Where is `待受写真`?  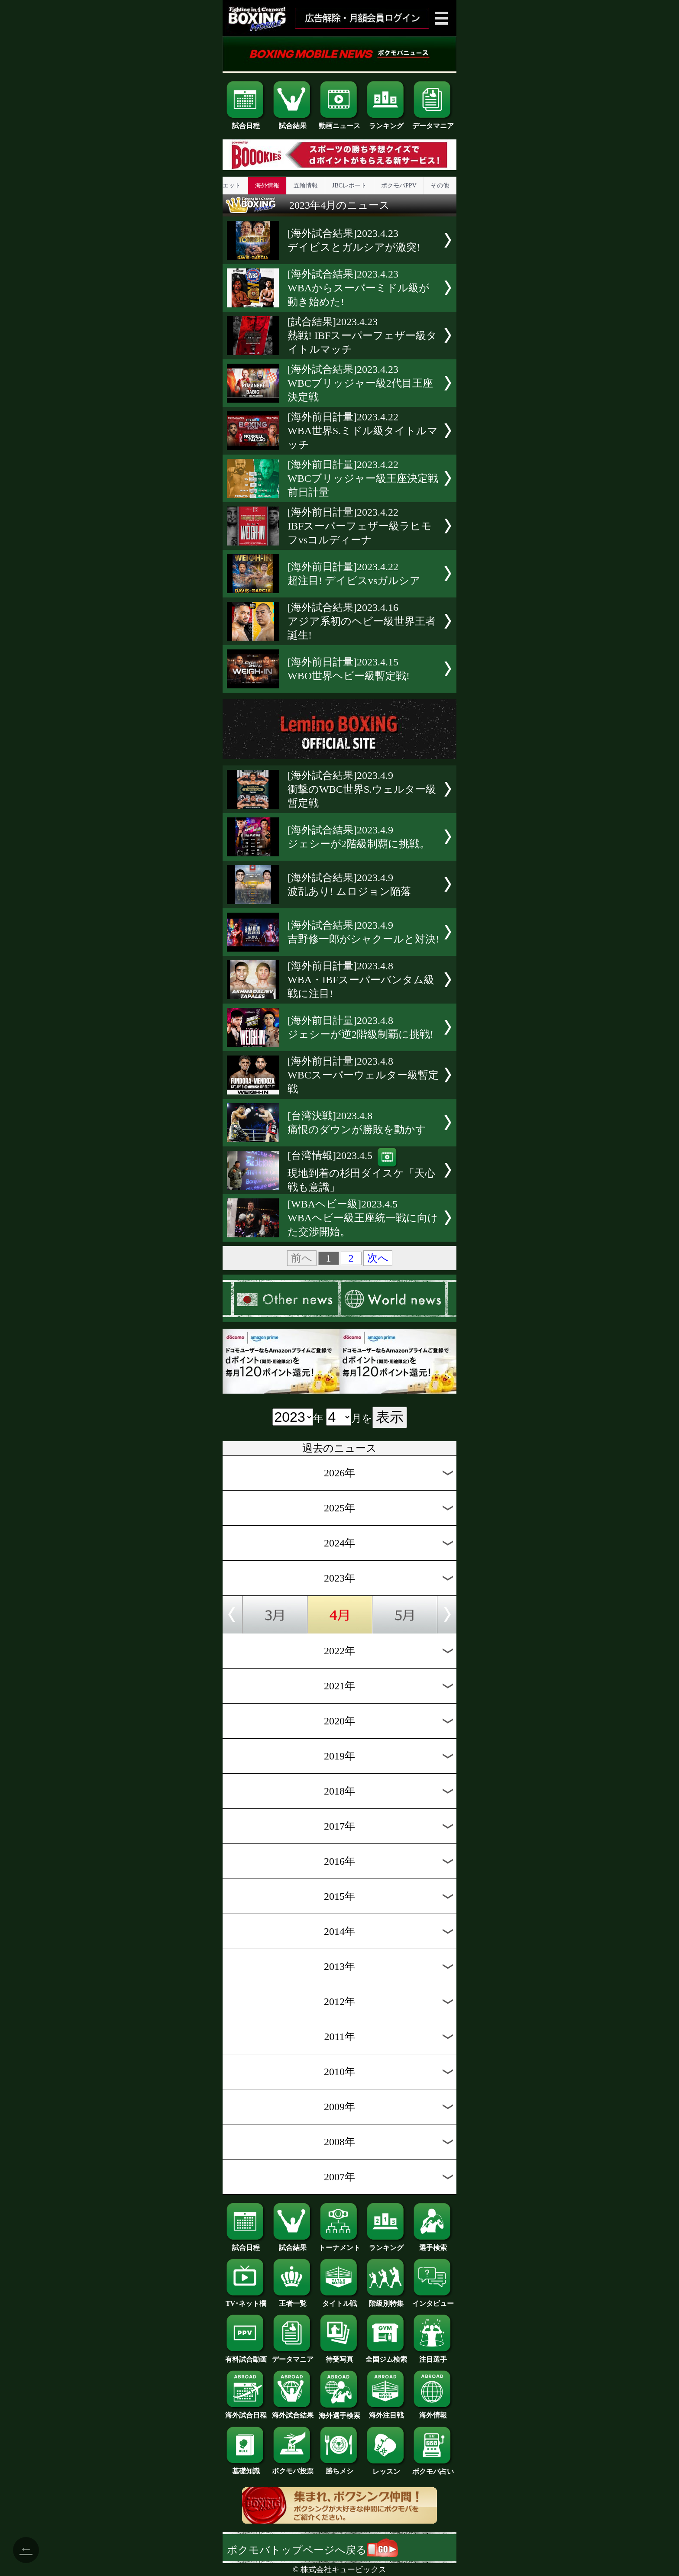
待受写真 is located at coordinates (339, 2356).